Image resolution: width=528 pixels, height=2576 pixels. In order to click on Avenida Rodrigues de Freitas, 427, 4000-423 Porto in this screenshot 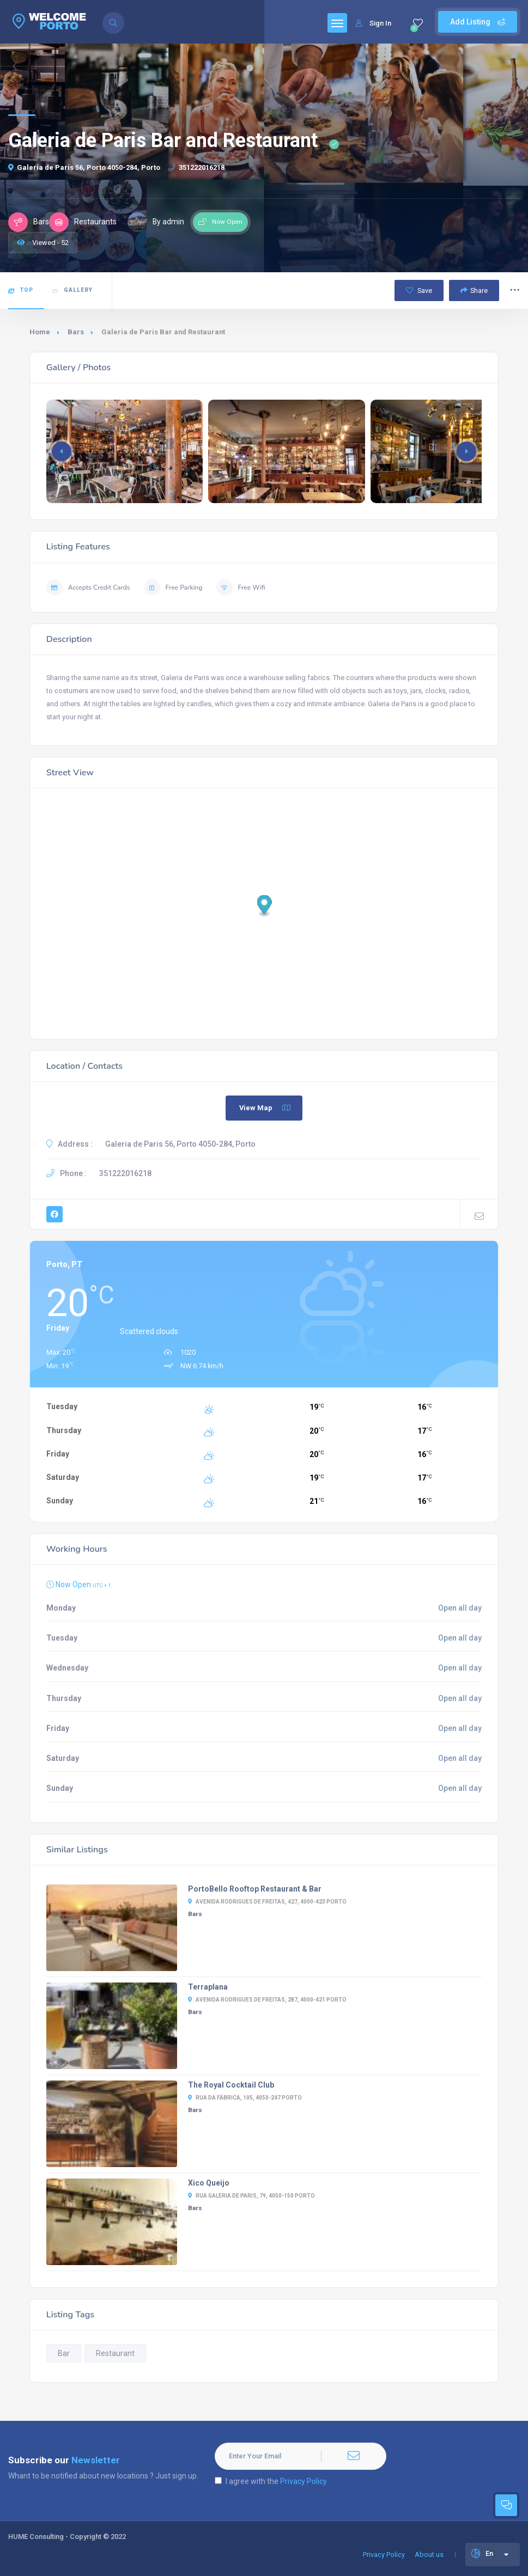, I will do `click(267, 1902)`.